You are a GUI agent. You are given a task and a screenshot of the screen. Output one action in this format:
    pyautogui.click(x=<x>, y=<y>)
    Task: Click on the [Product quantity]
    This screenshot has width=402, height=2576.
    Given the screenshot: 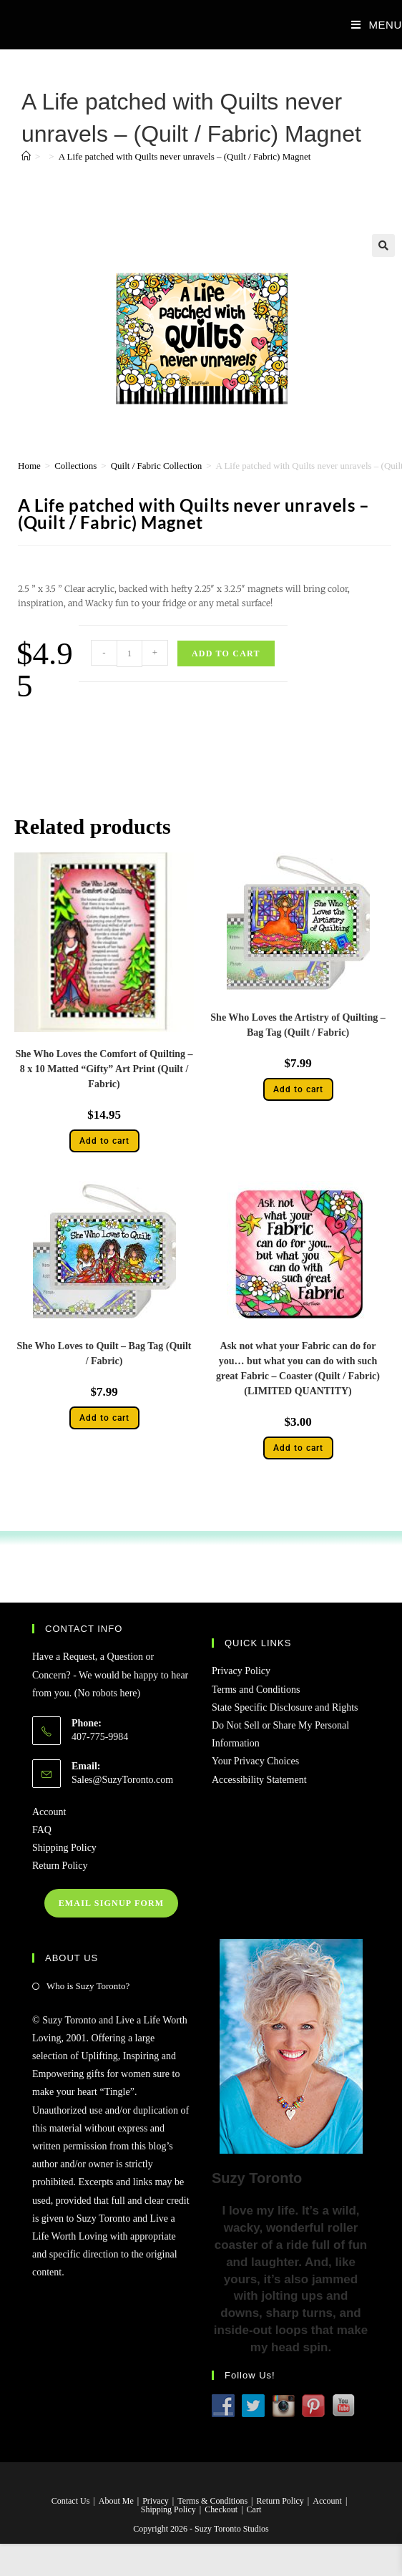 What is the action you would take?
    pyautogui.click(x=129, y=653)
    